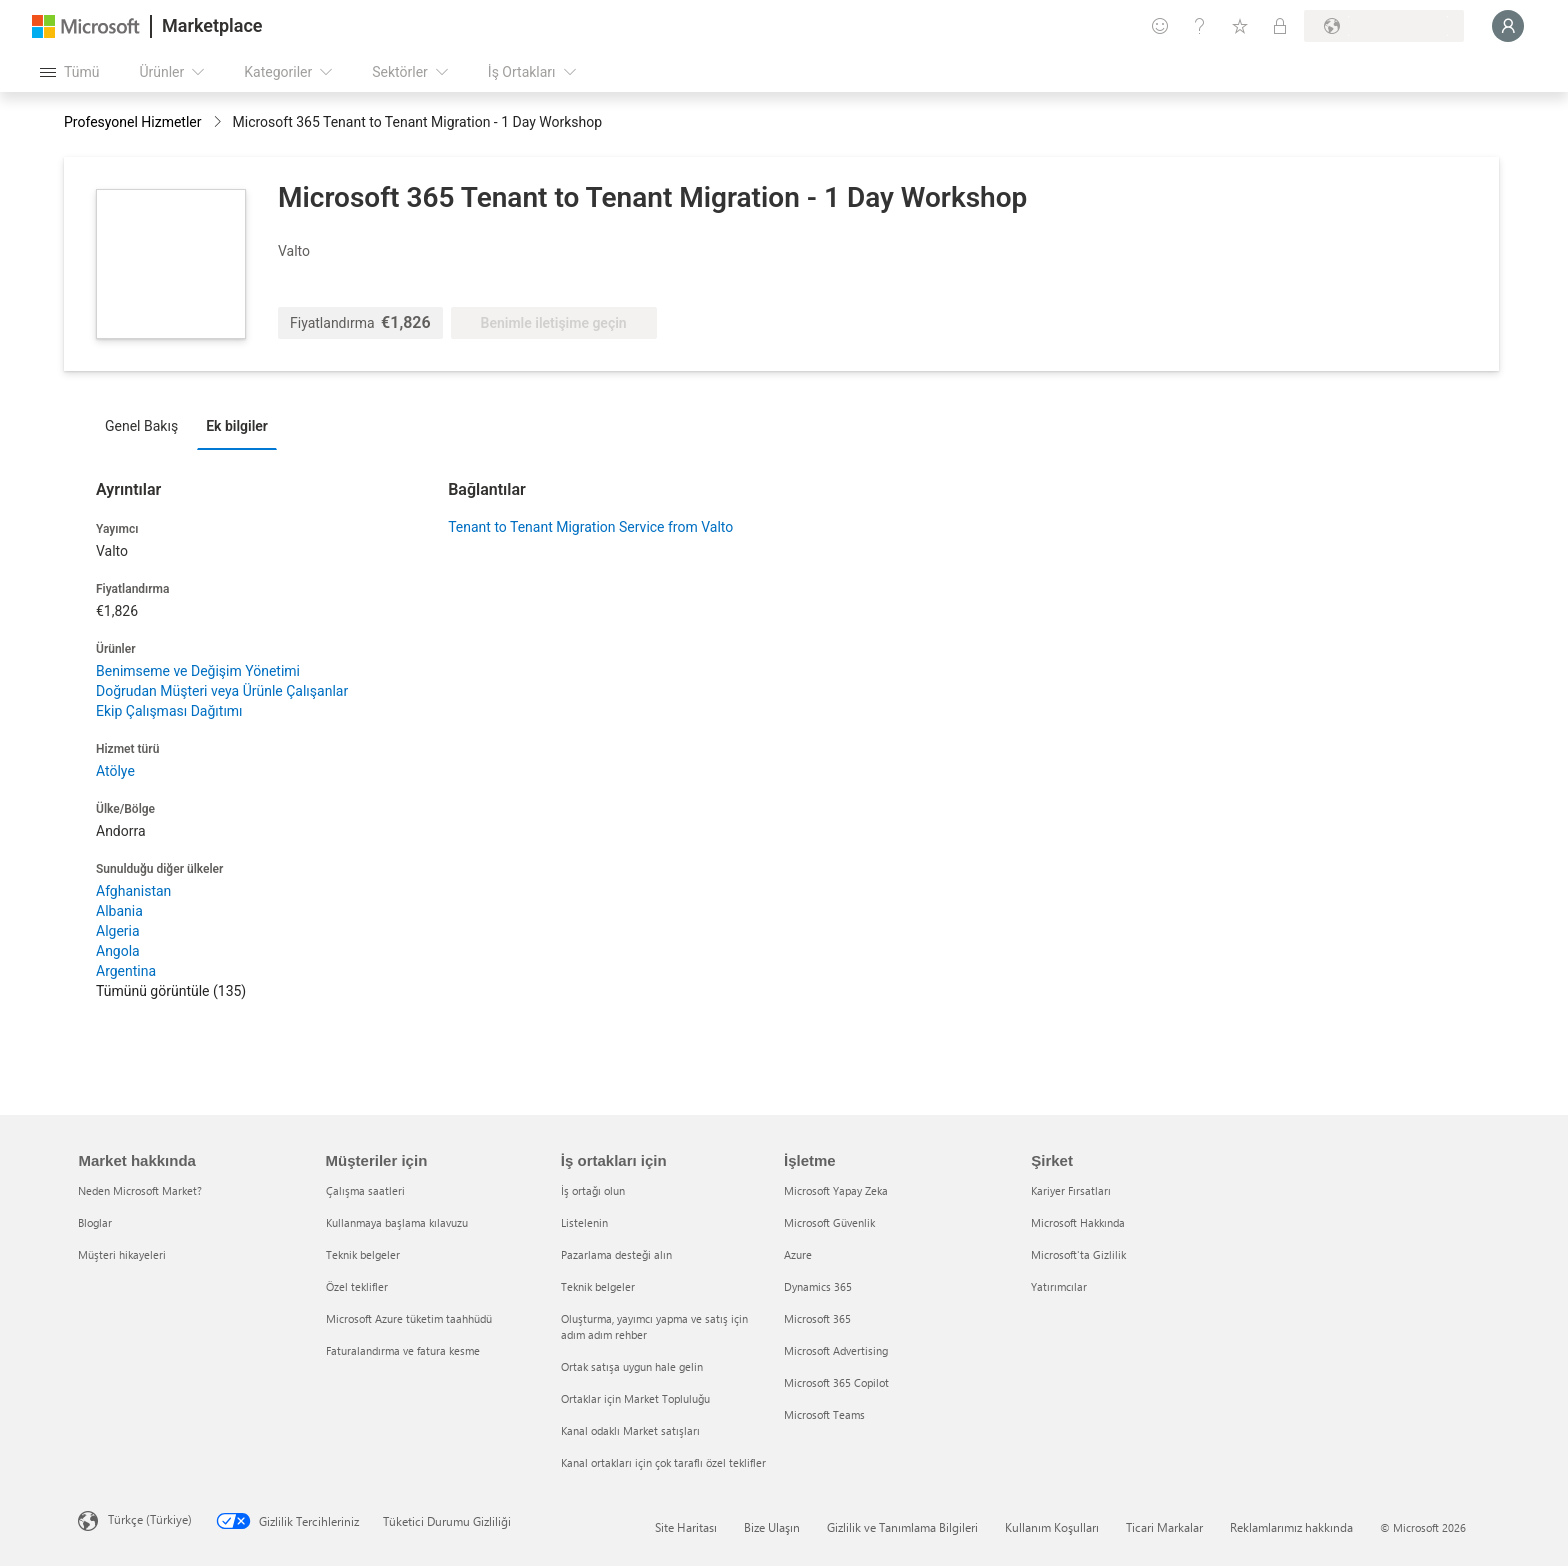  I want to click on Microsoft 365 Copilot [Microsoft 365 Copilot İşletme], so click(836, 1382).